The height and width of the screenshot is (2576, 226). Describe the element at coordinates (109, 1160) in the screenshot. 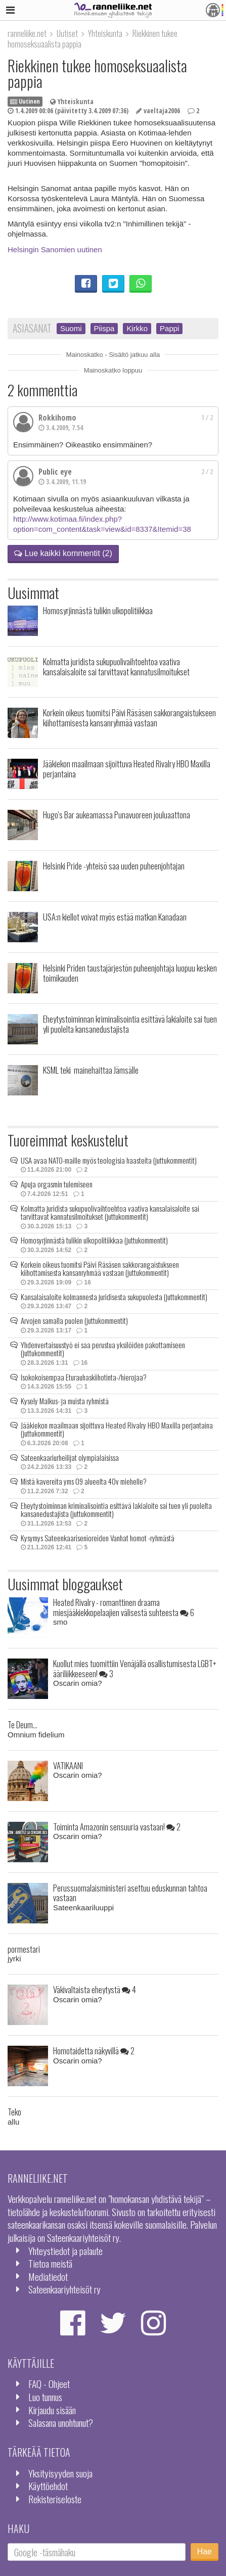

I see `USA avaa NATO-maille myös teologisia haasteita (juttukommentit)` at that location.